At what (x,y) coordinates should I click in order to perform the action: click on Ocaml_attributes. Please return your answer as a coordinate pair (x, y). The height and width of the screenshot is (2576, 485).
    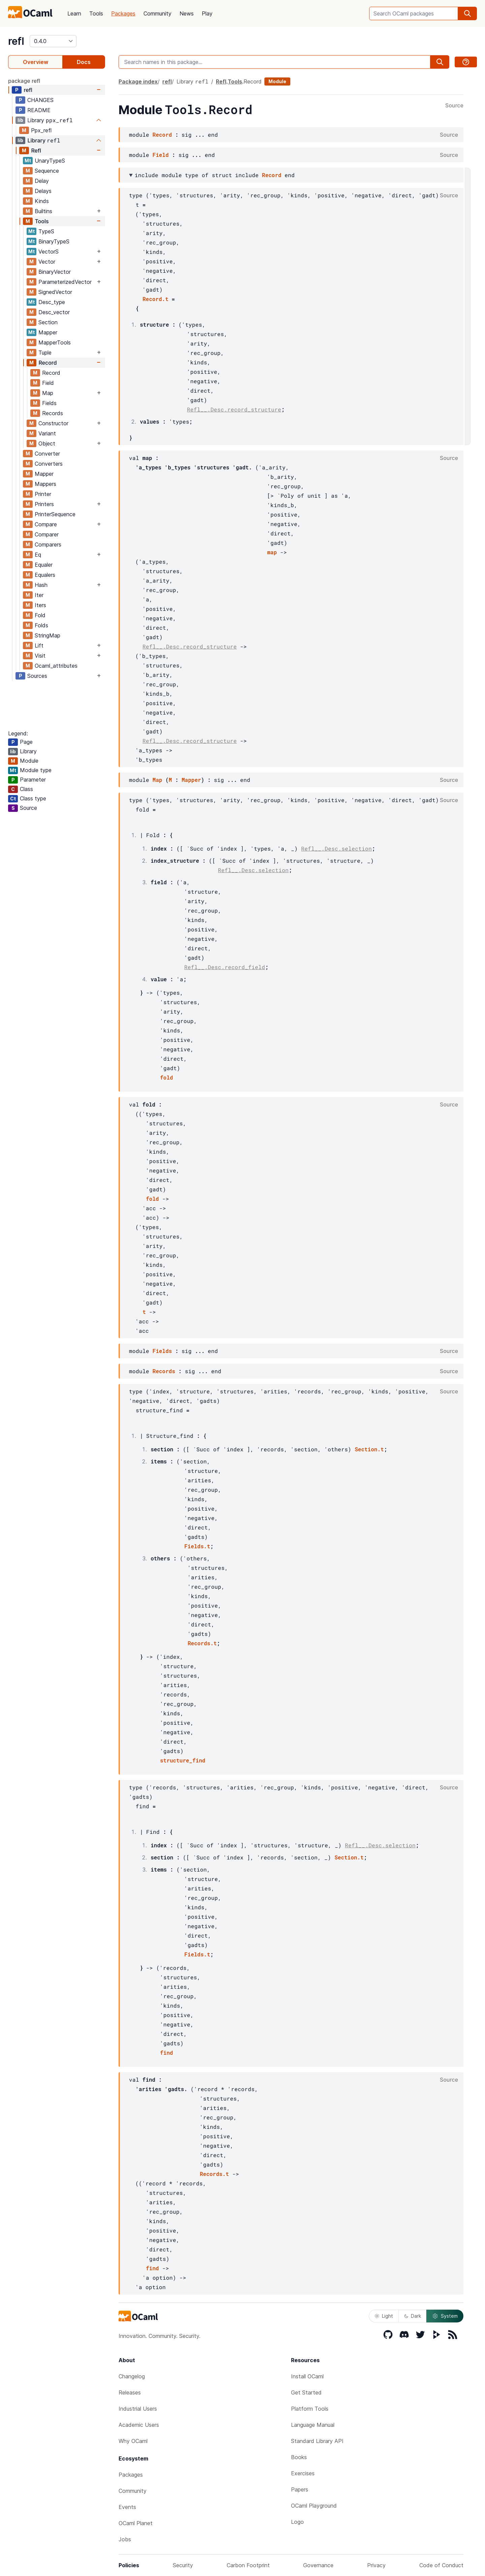
    Looking at the image, I should click on (56, 665).